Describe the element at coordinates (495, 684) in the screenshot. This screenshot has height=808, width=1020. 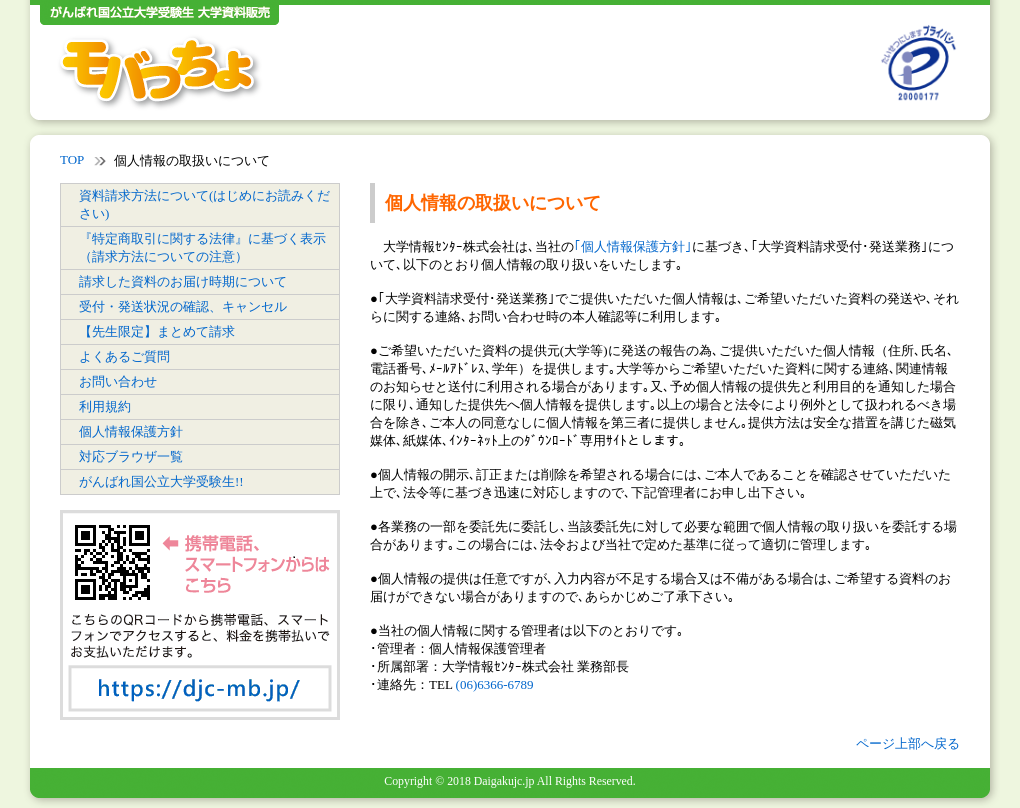
I see `(06)6366-6789` at that location.